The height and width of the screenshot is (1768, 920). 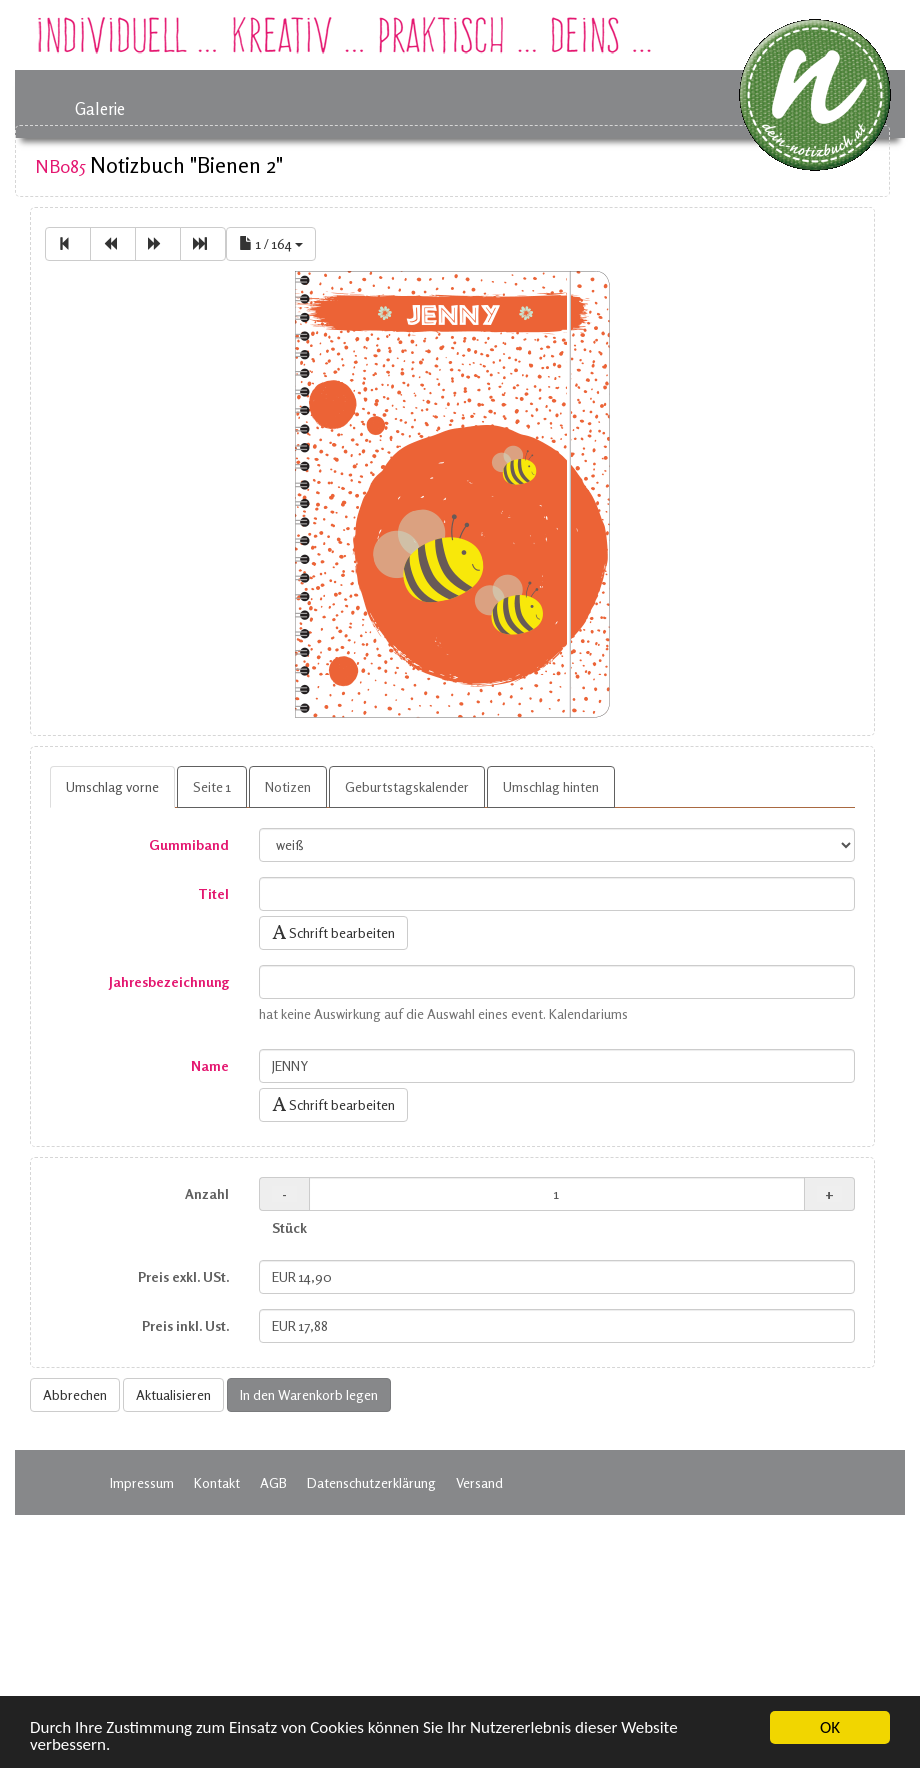 I want to click on Datenschutzerklärung, so click(x=371, y=1482).